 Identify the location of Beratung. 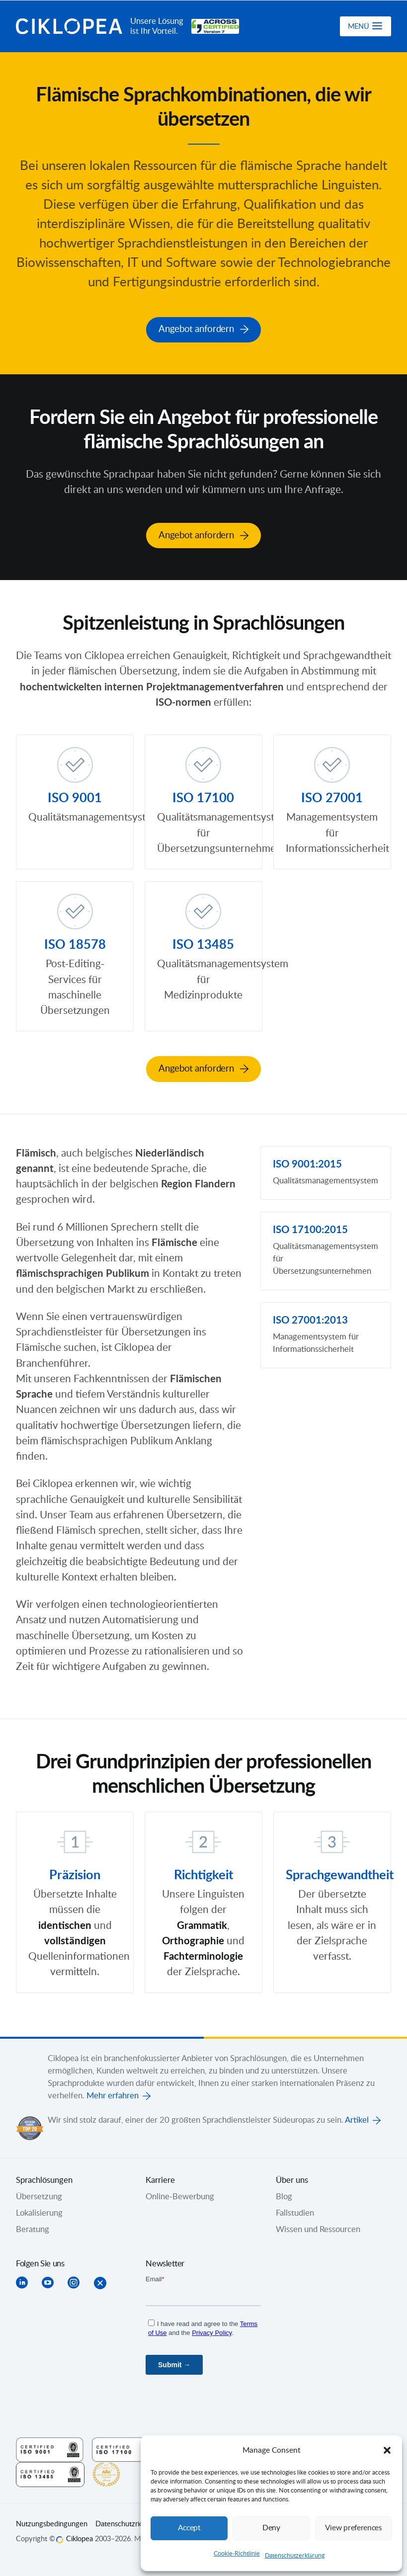
(32, 2229).